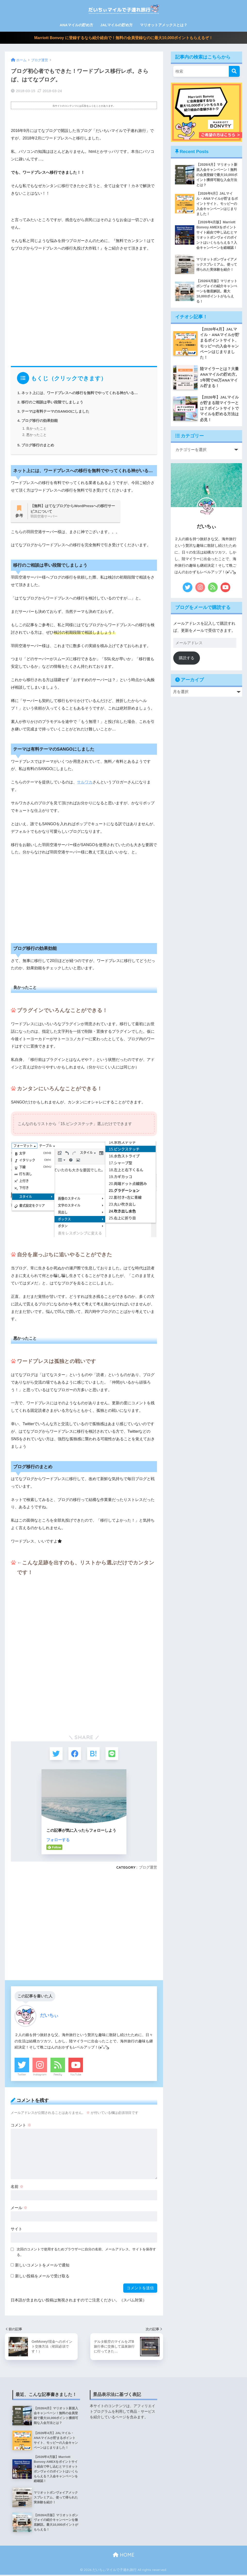  Describe the element at coordinates (21, 2075) in the screenshot. I see `Twitter` at that location.